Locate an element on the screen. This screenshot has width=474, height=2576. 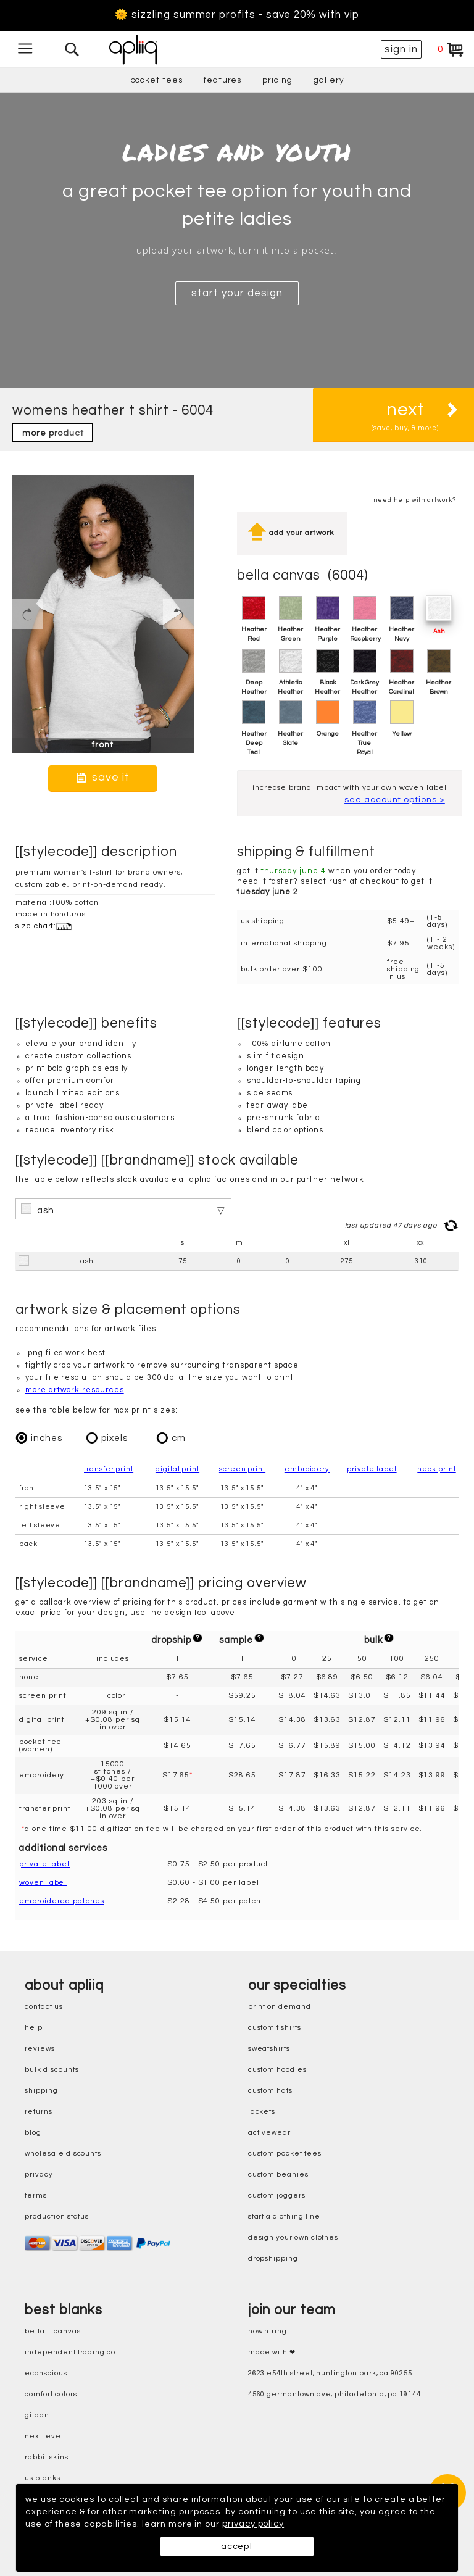
us blanks is located at coordinates (42, 2477).